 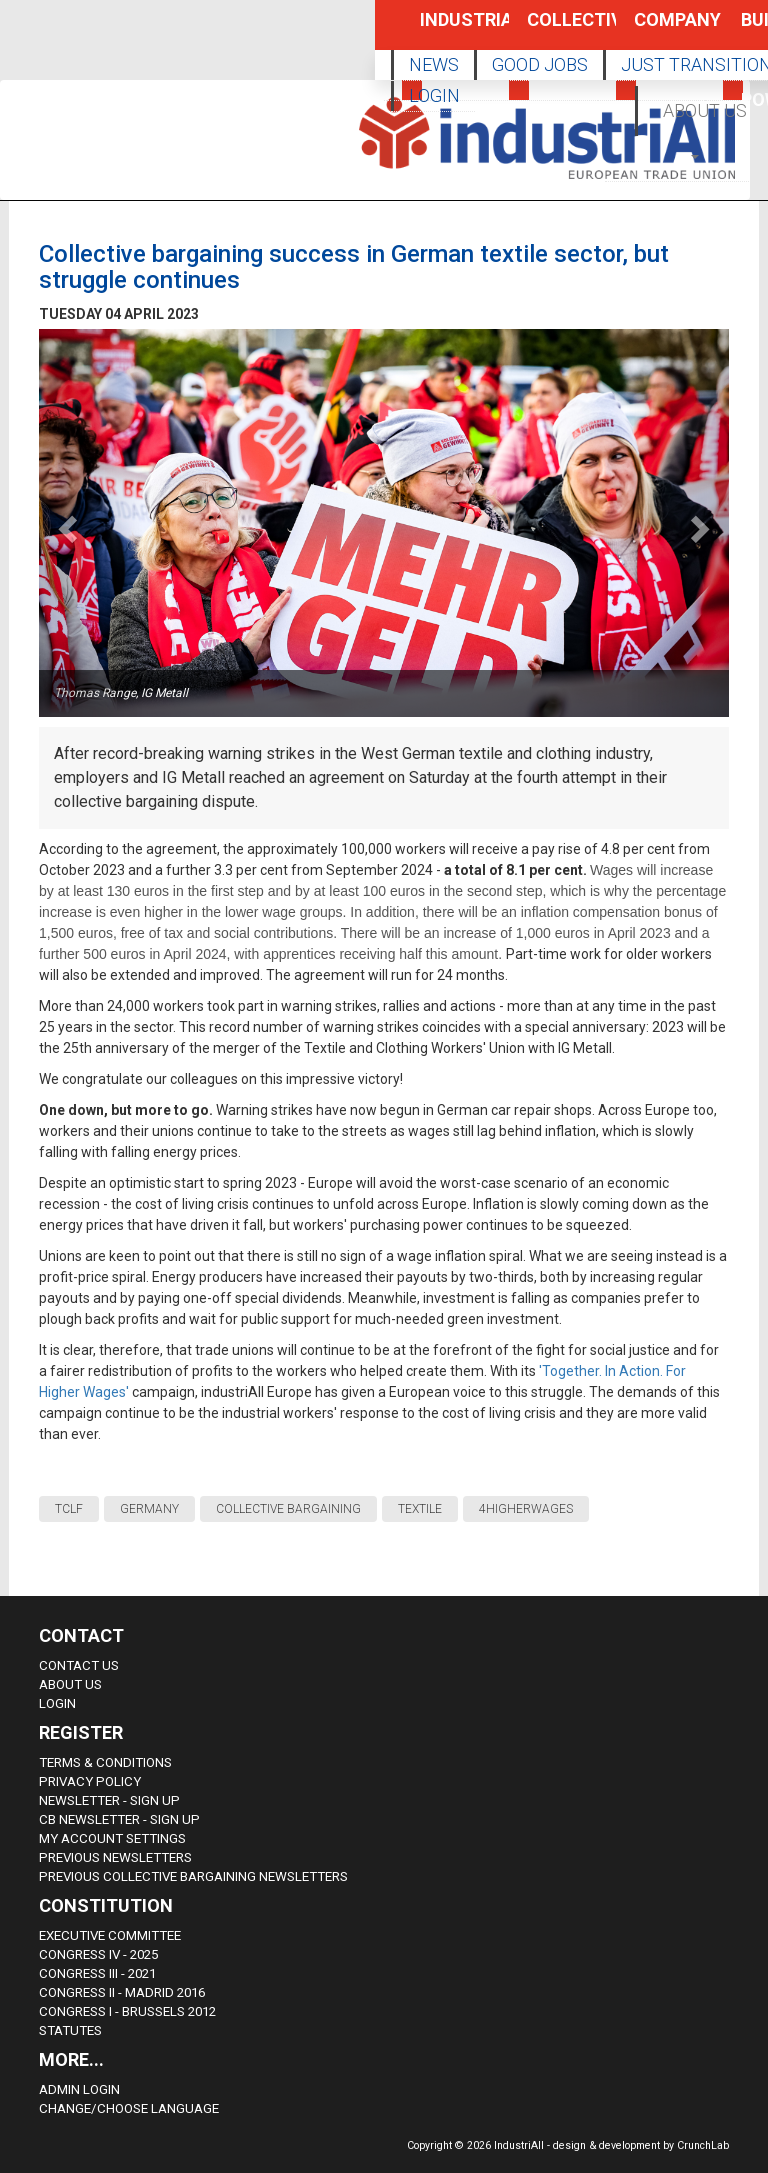 What do you see at coordinates (122, 1992) in the screenshot?
I see `Congress II - Madrid 2016` at bounding box center [122, 1992].